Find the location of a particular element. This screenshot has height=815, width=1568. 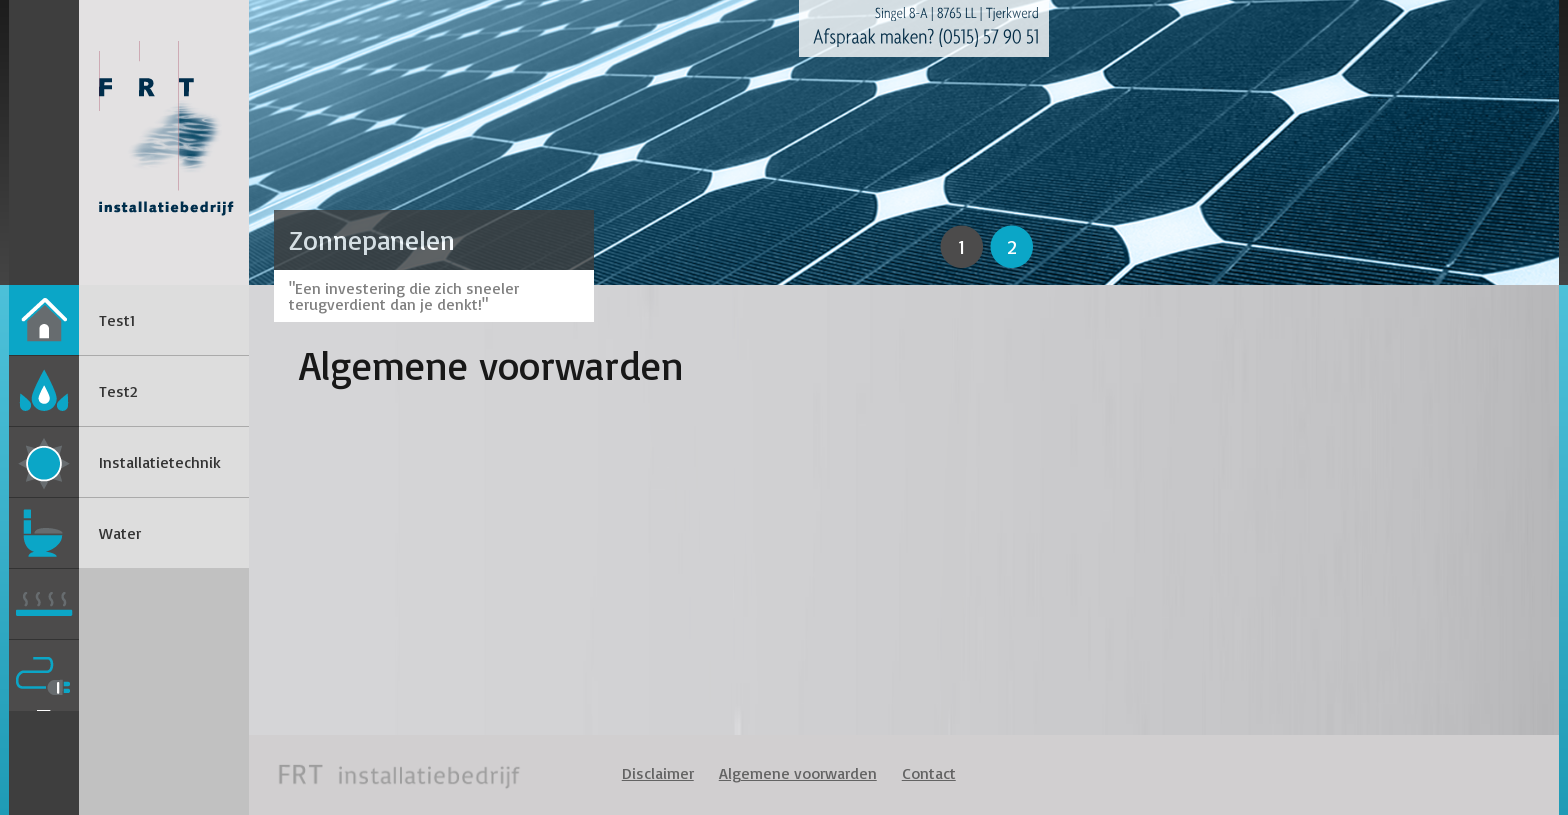

Disclaimer is located at coordinates (658, 773).